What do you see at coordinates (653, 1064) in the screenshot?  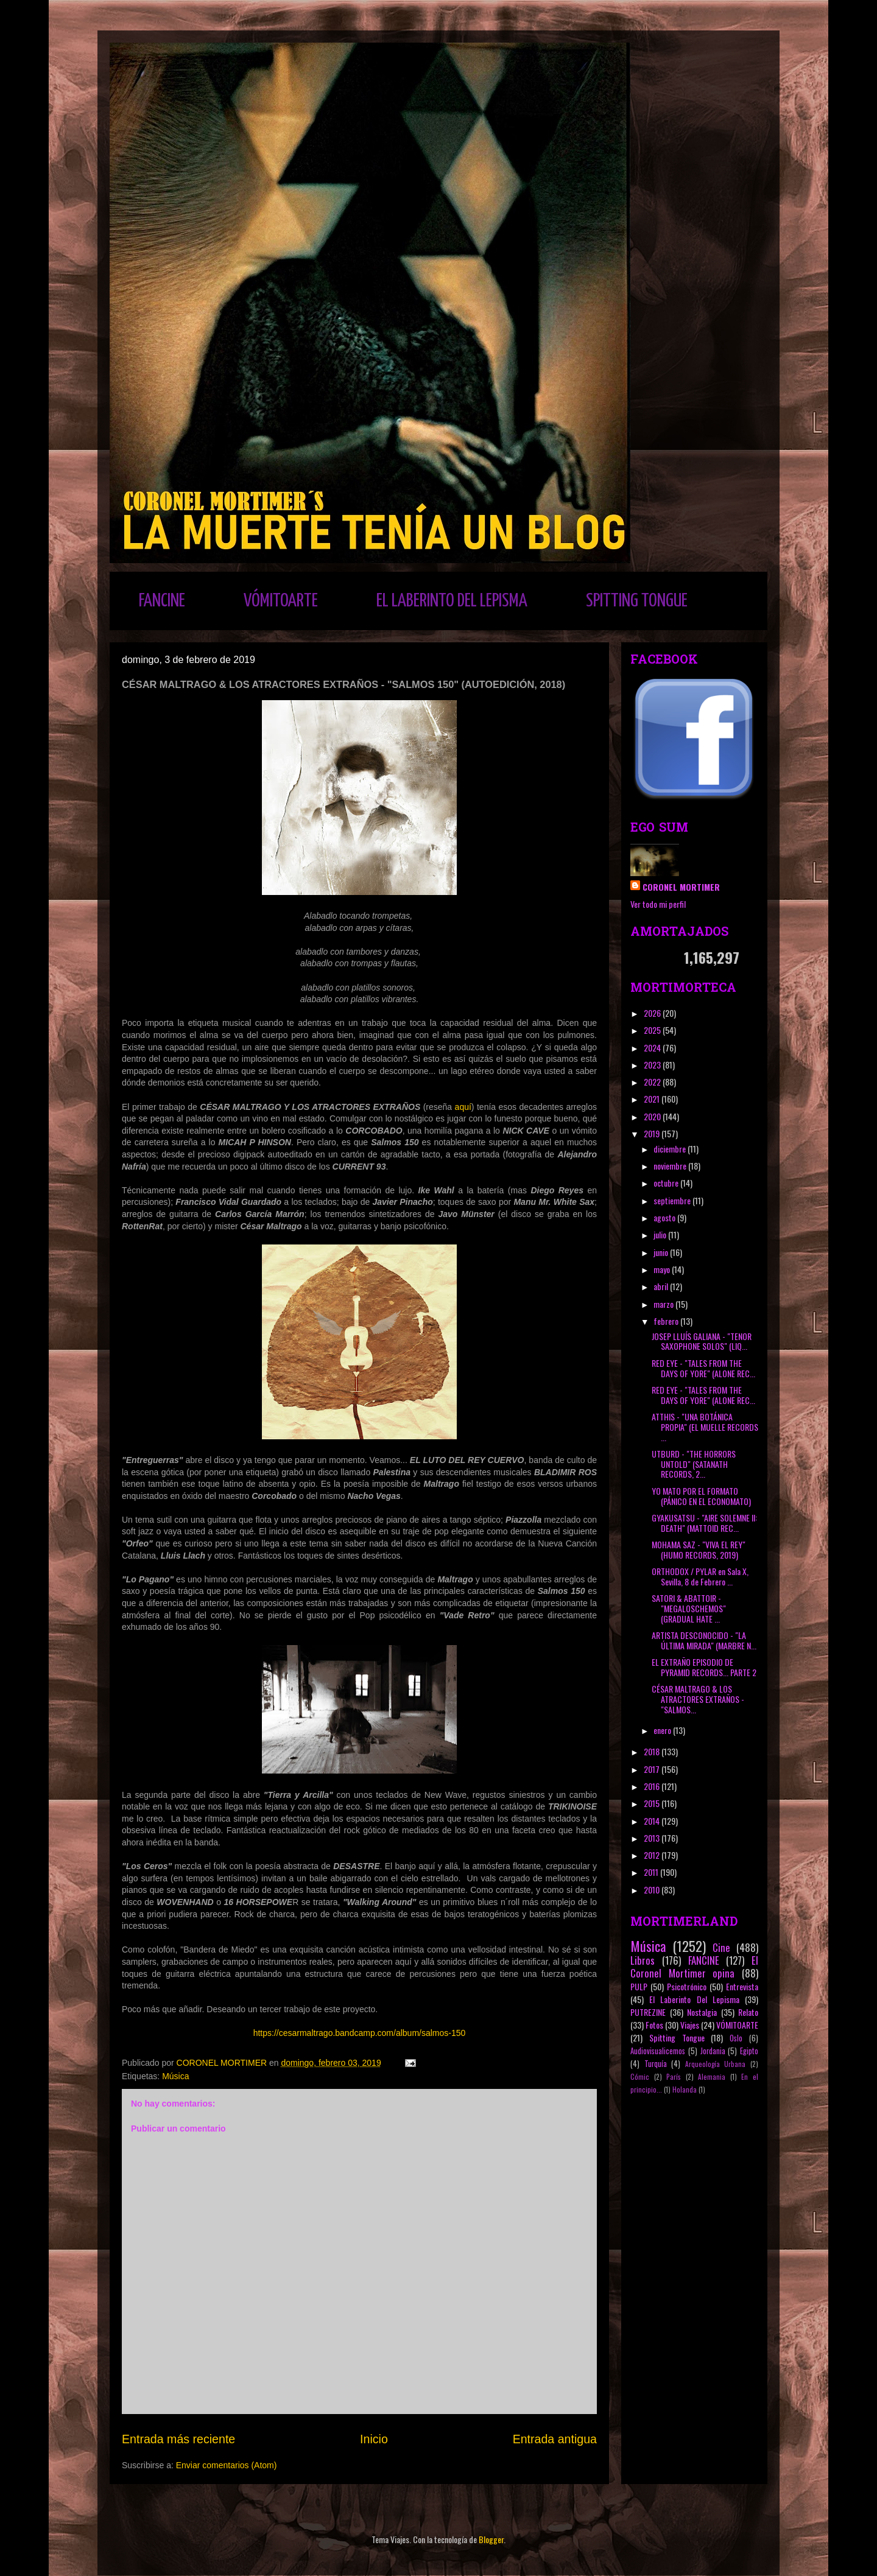 I see `2023` at bounding box center [653, 1064].